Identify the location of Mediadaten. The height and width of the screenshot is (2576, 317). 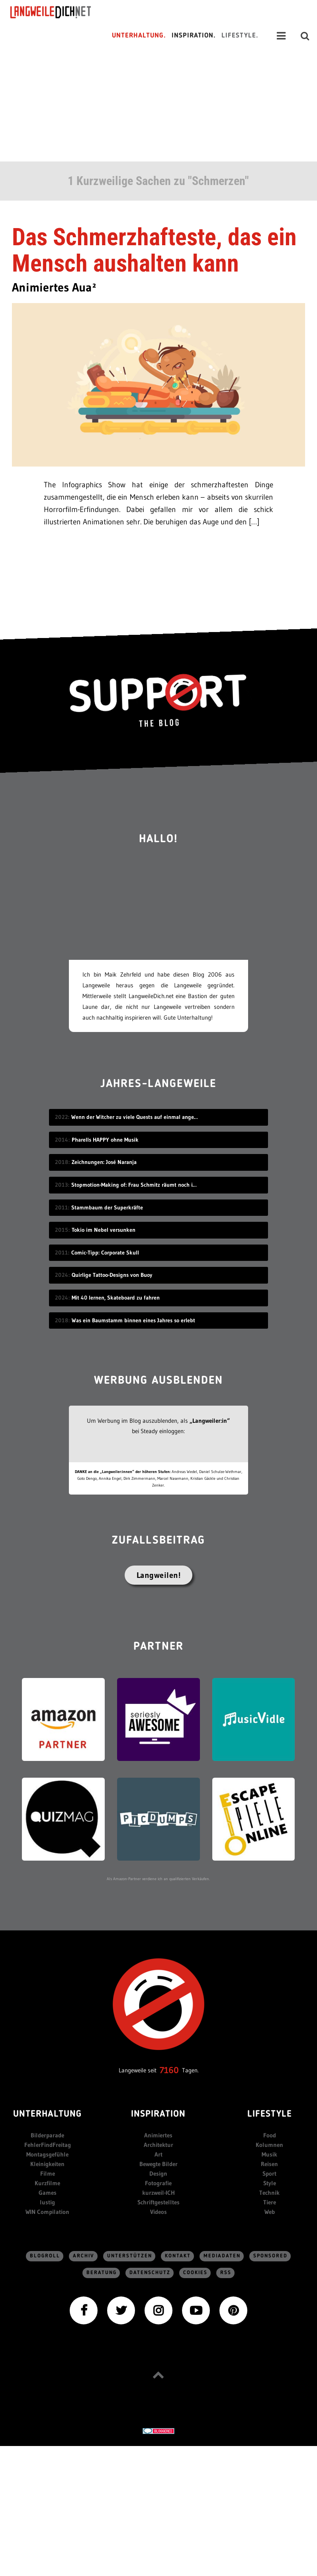
(222, 2256).